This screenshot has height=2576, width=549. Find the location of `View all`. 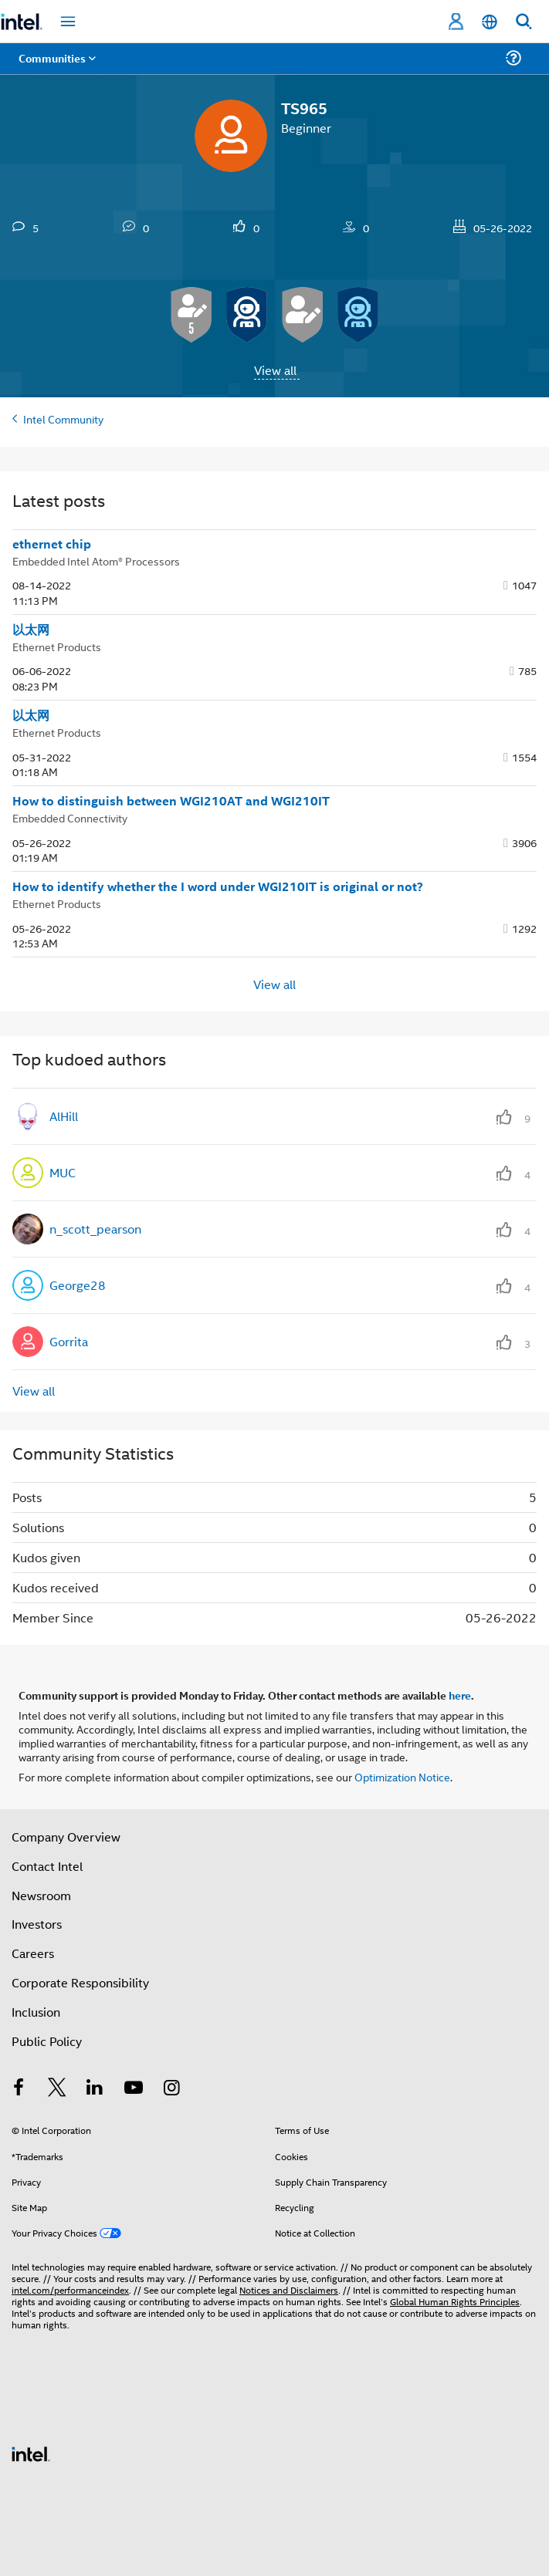

View all is located at coordinates (275, 370).